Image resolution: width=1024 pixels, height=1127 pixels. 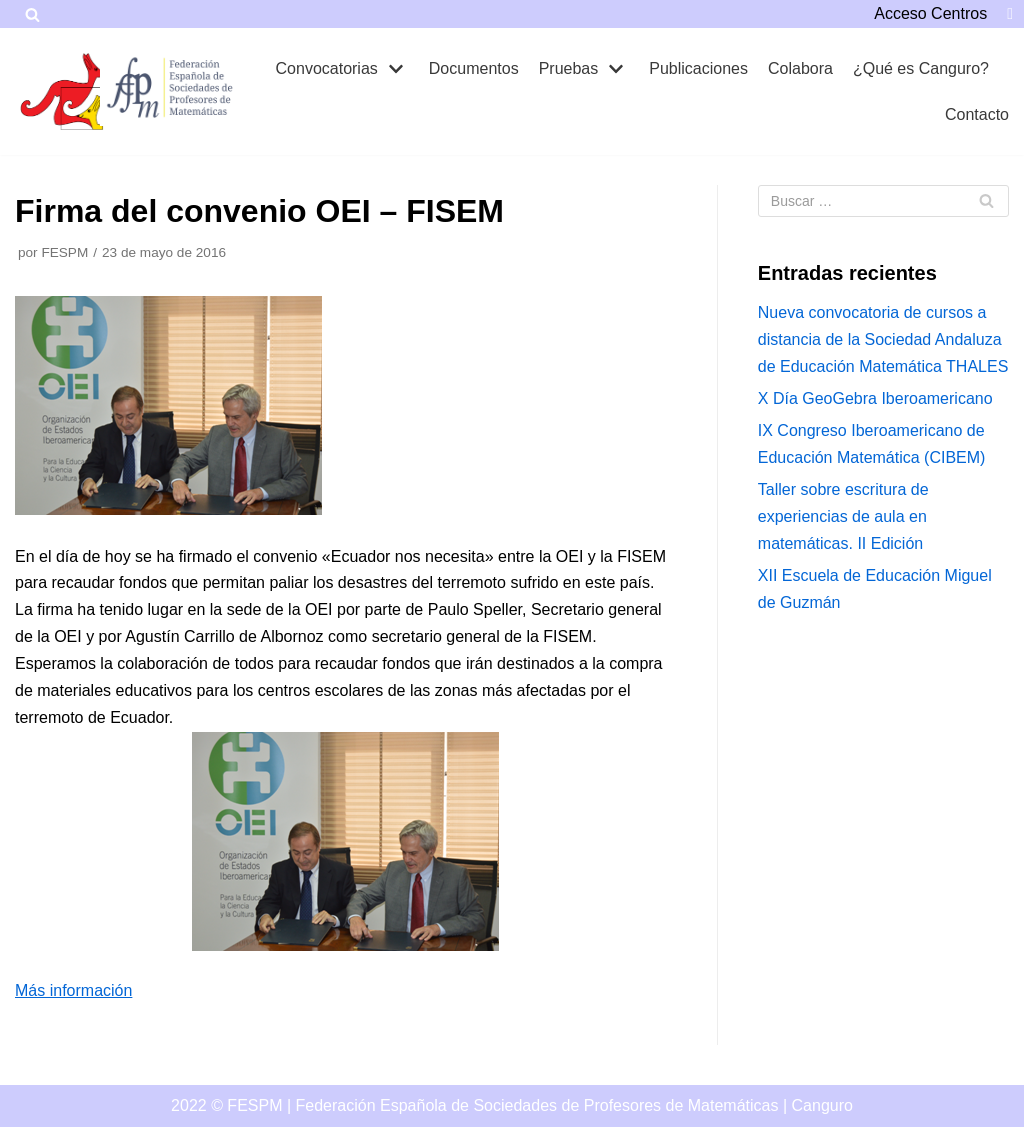 What do you see at coordinates (843, 516) in the screenshot?
I see `Taller sobre escritura de experiencias de aula en matemáticas. II Edición` at bounding box center [843, 516].